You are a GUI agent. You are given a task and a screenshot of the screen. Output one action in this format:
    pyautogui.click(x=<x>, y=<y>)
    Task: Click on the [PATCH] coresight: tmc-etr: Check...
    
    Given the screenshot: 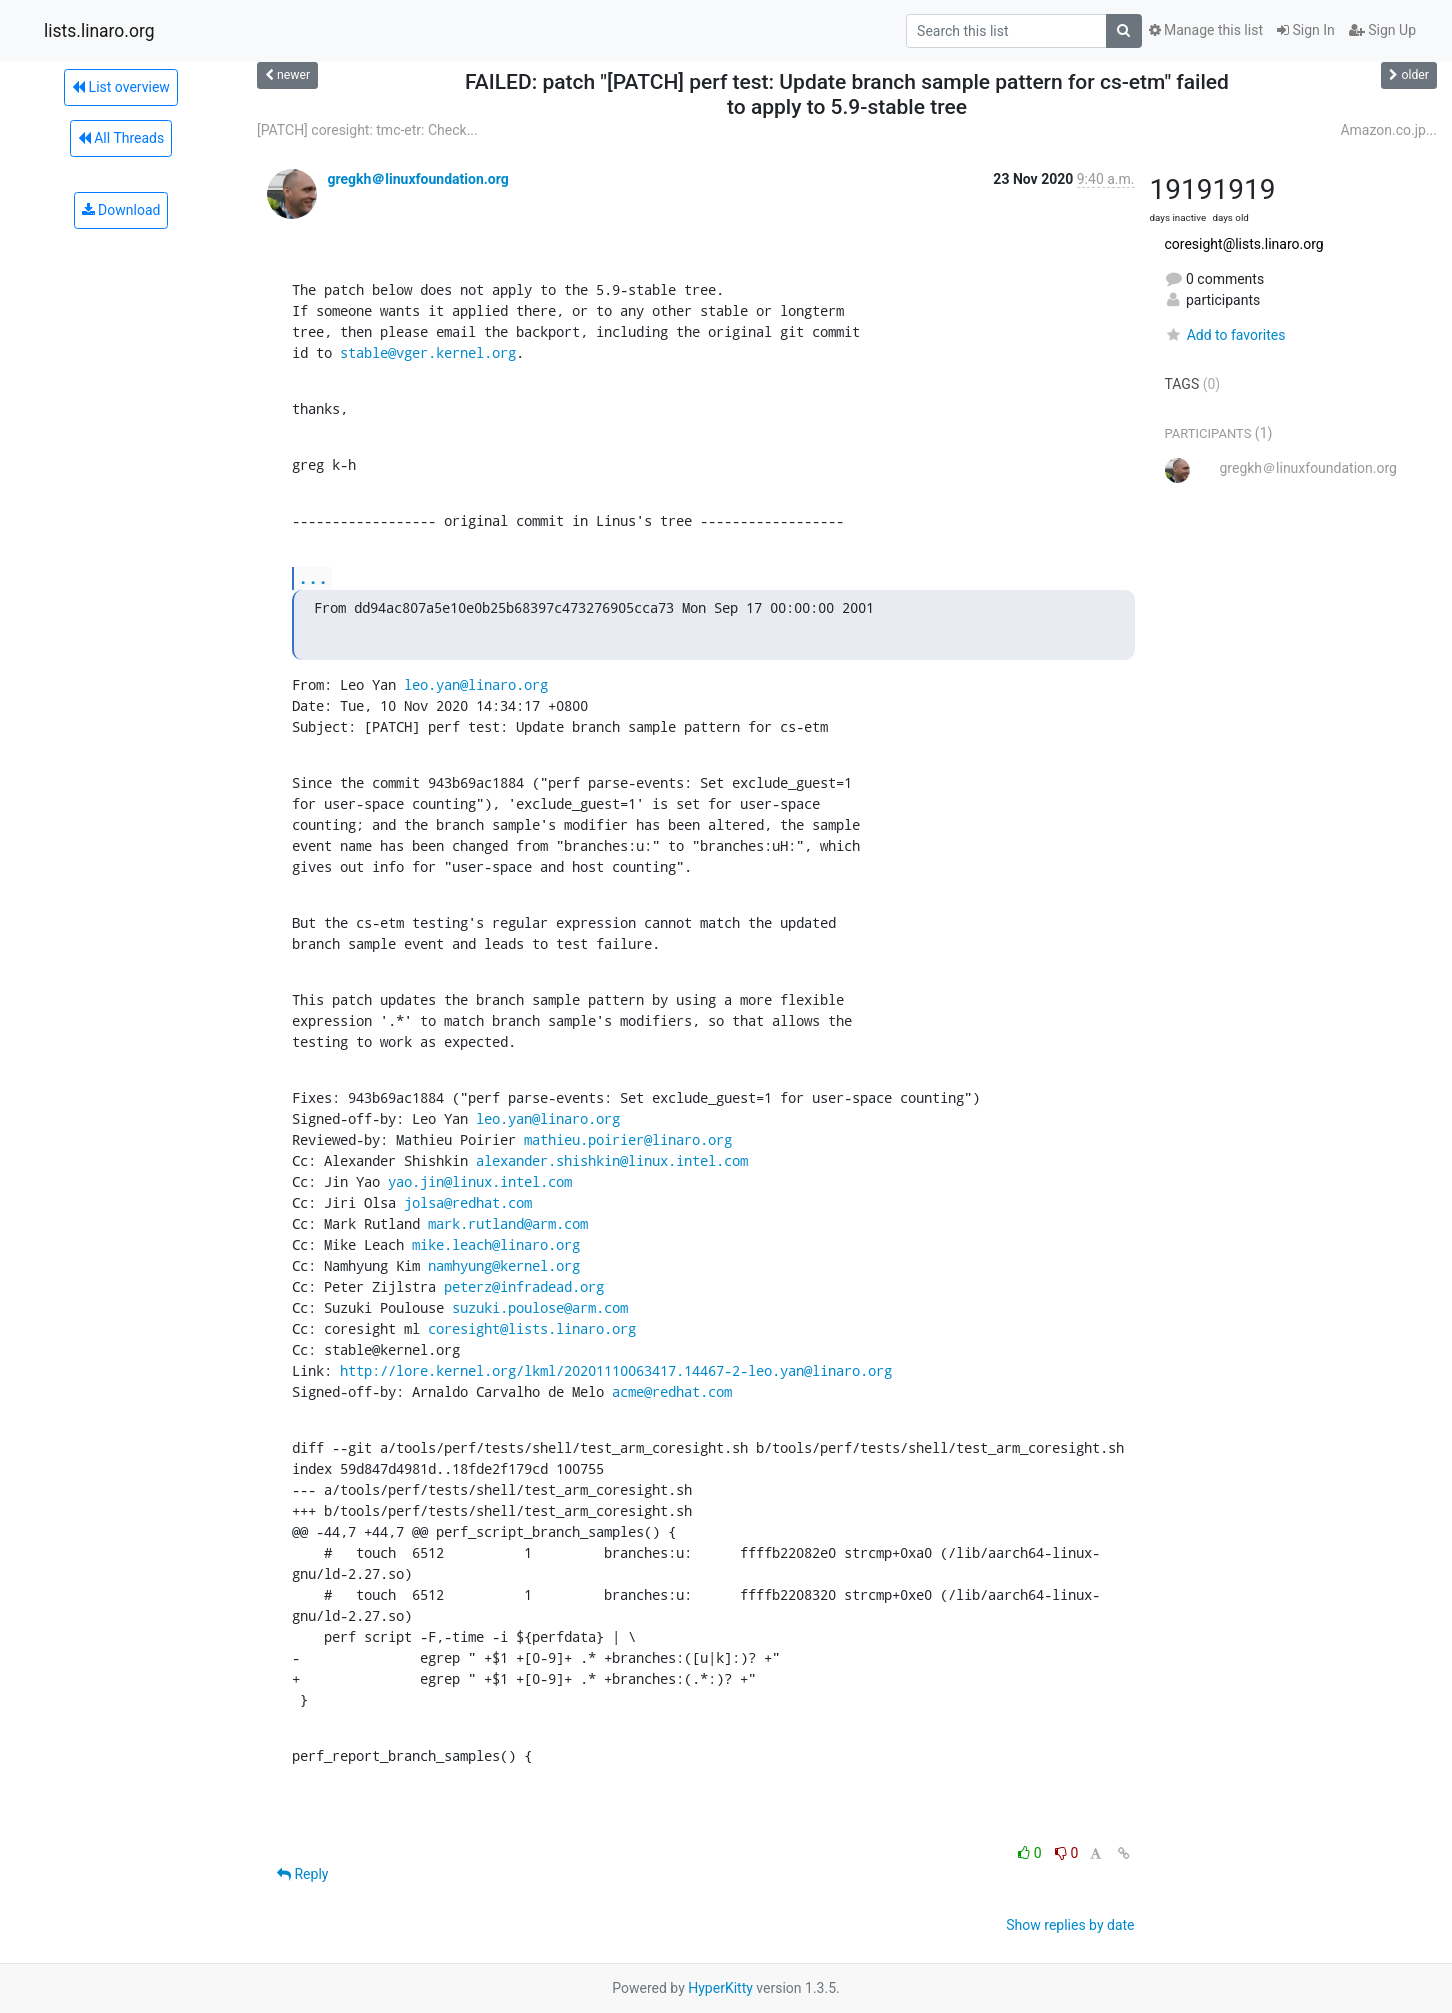 What is the action you would take?
    pyautogui.click(x=367, y=130)
    